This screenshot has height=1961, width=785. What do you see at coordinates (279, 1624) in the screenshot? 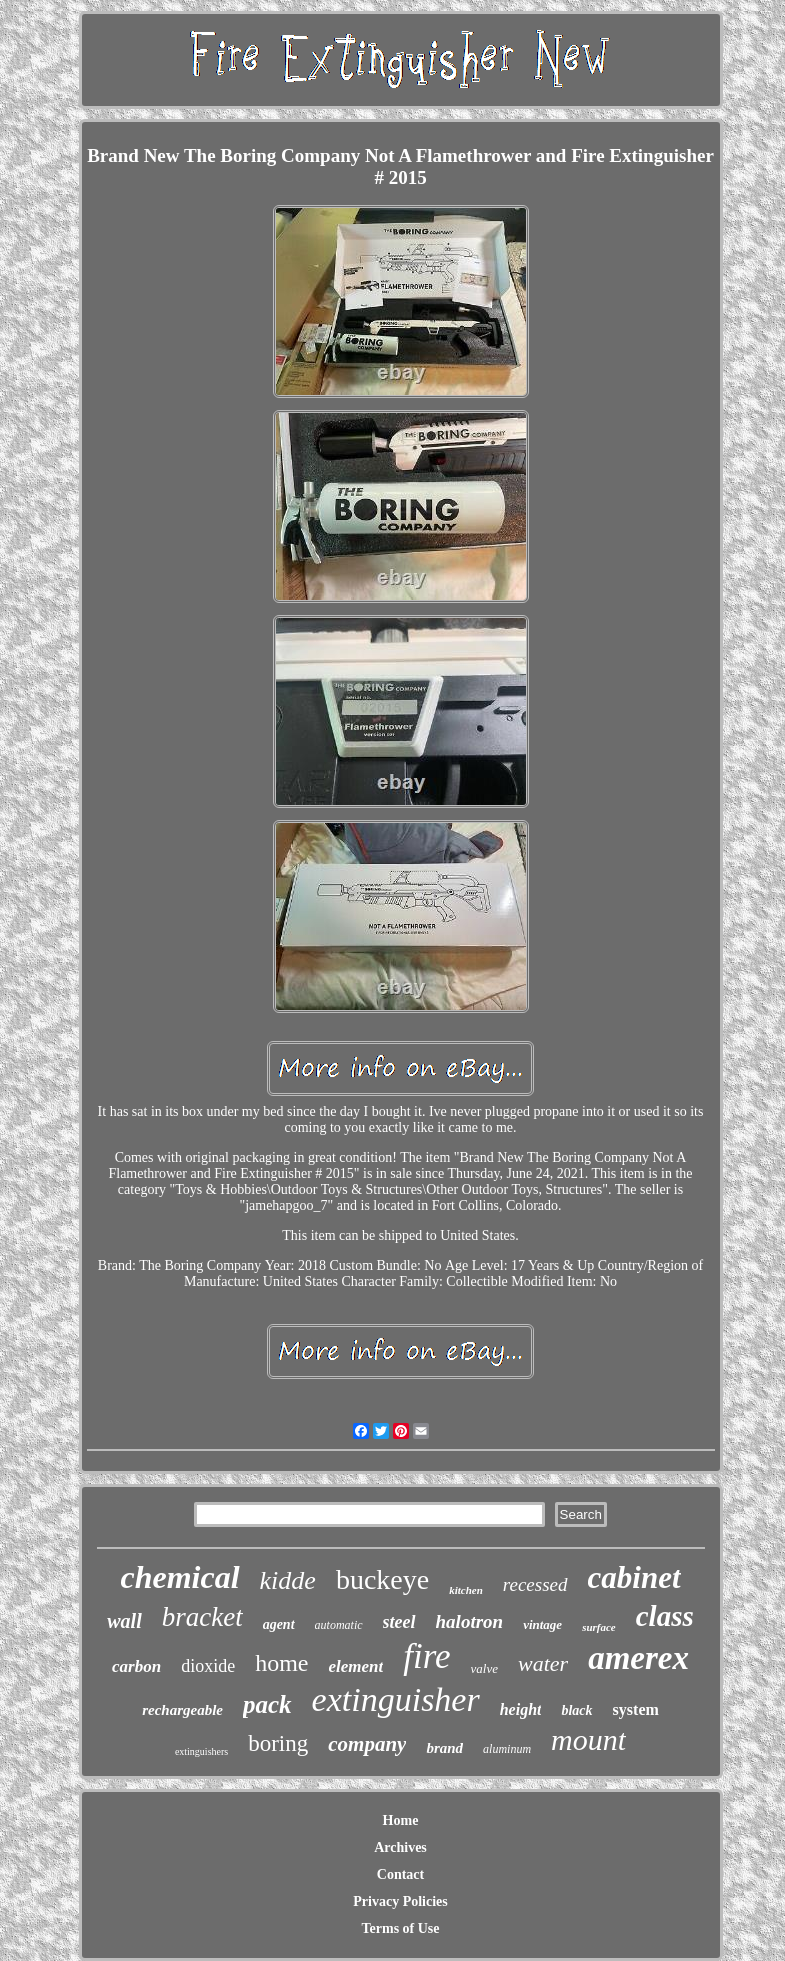
I see `agent` at bounding box center [279, 1624].